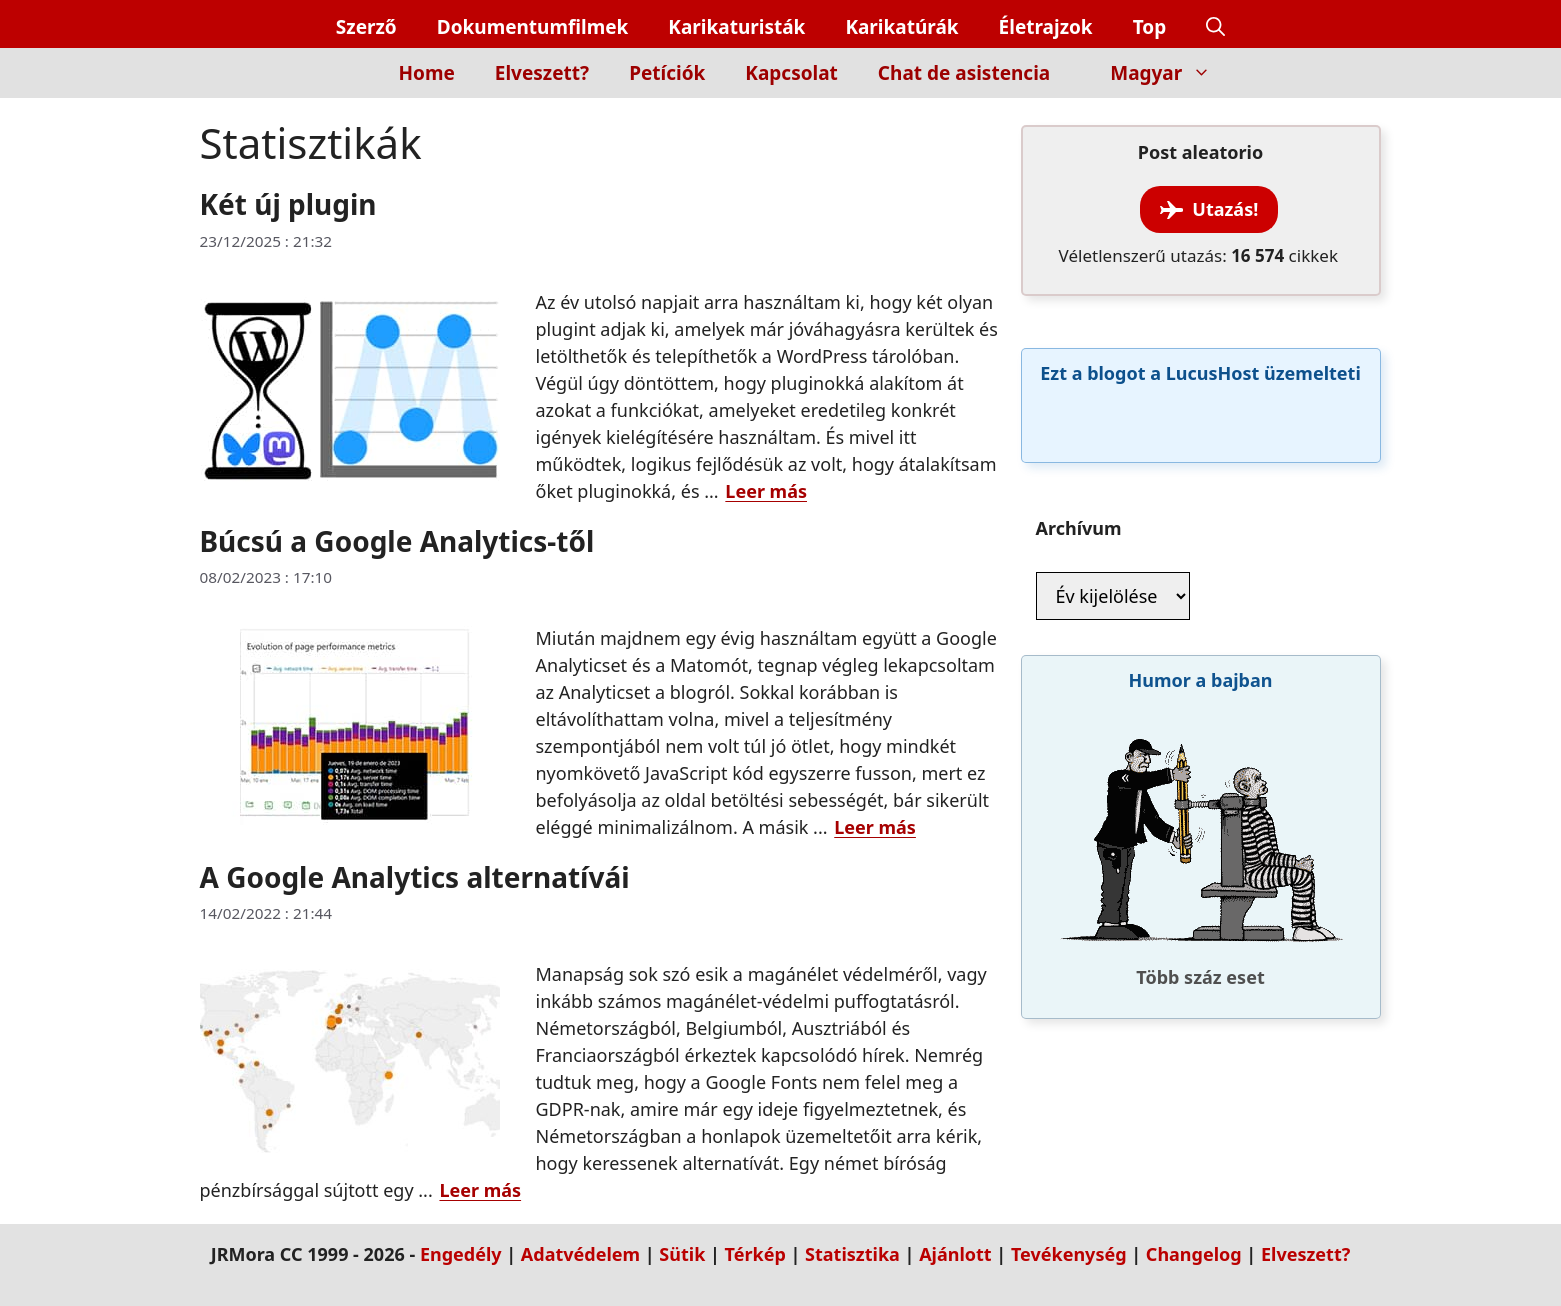 This screenshot has height=1306, width=1561. What do you see at coordinates (852, 1254) in the screenshot?
I see `Statisztika` at bounding box center [852, 1254].